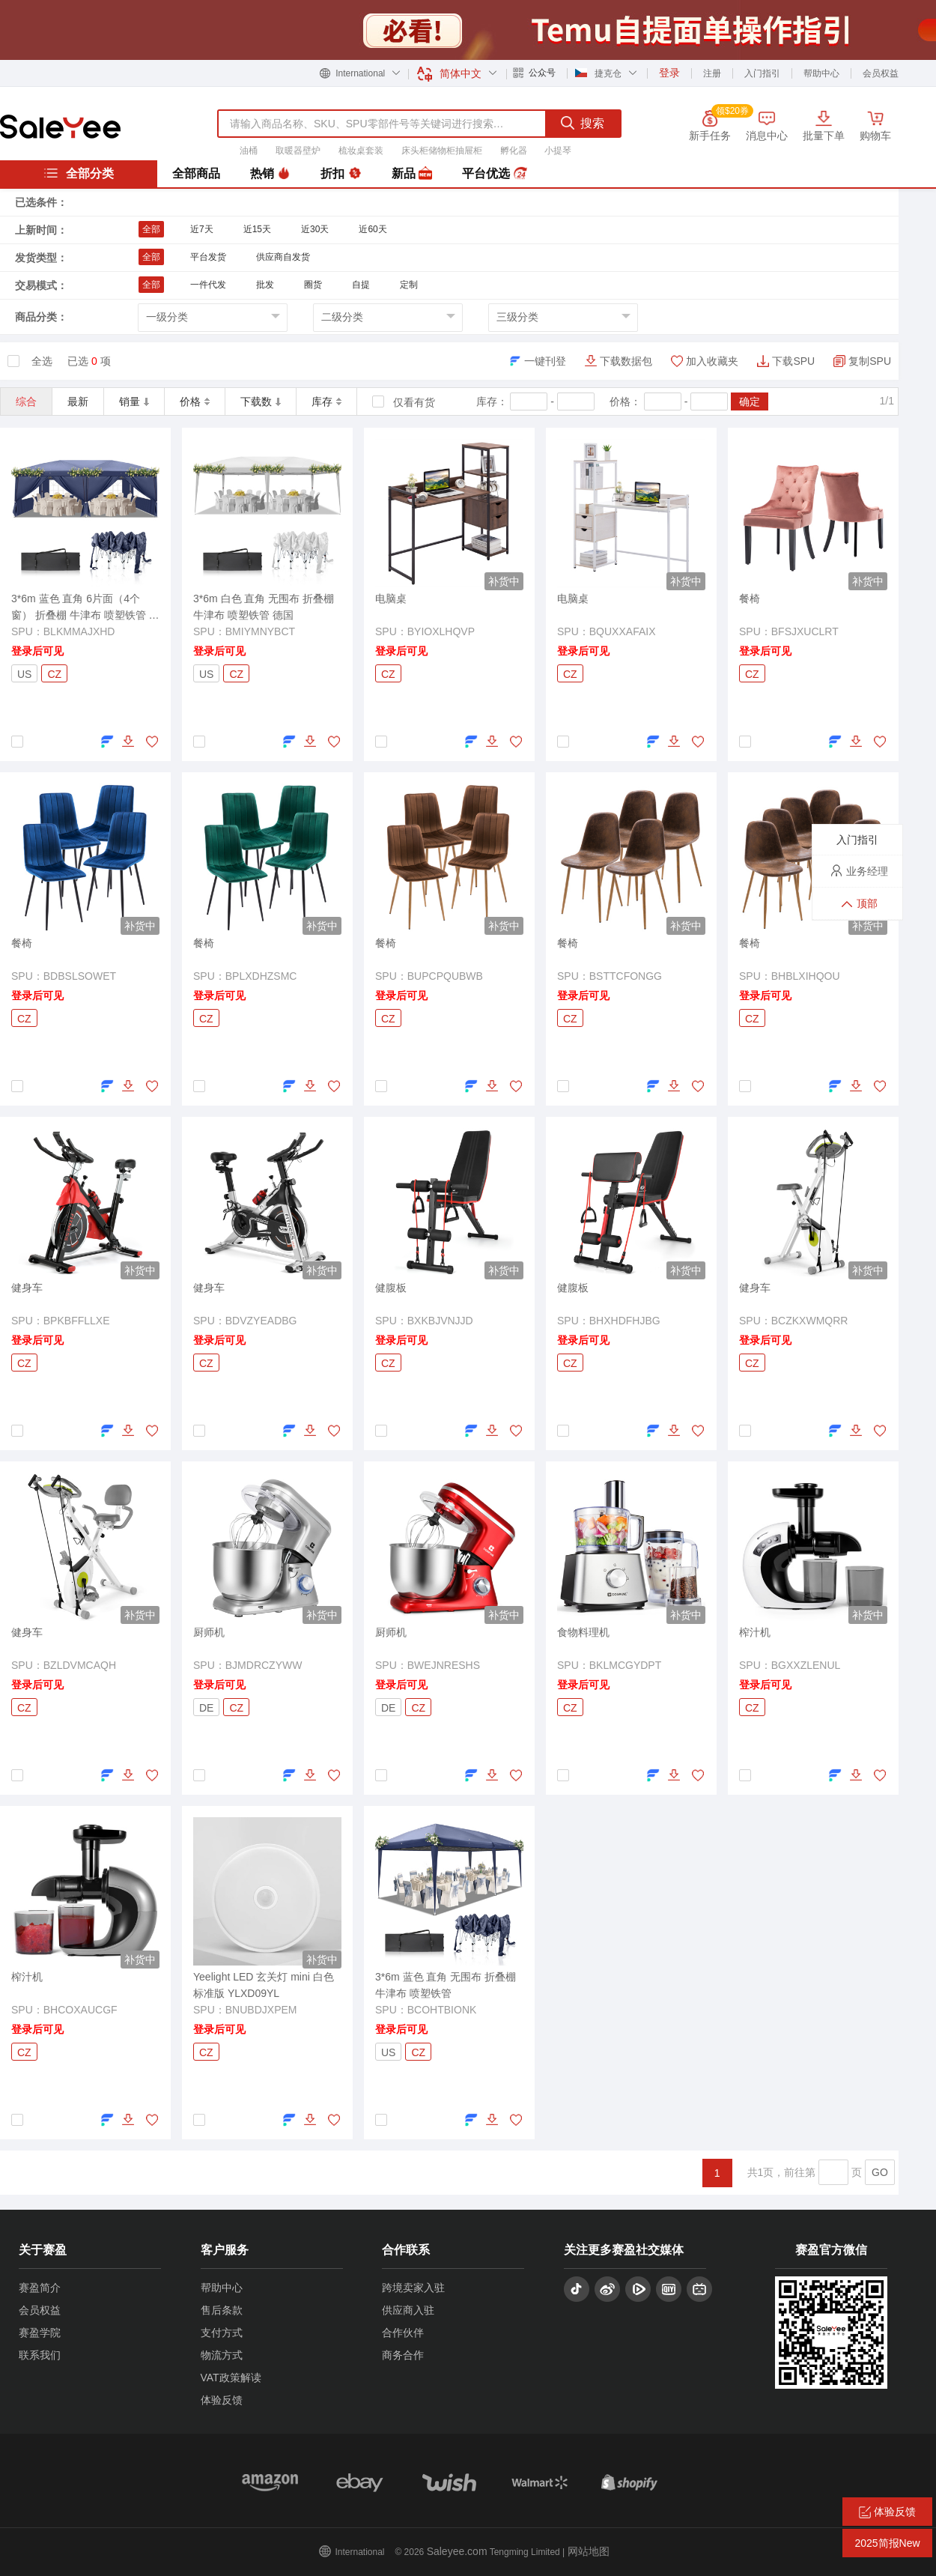 Image resolution: width=936 pixels, height=2576 pixels. I want to click on 综合, so click(26, 401).